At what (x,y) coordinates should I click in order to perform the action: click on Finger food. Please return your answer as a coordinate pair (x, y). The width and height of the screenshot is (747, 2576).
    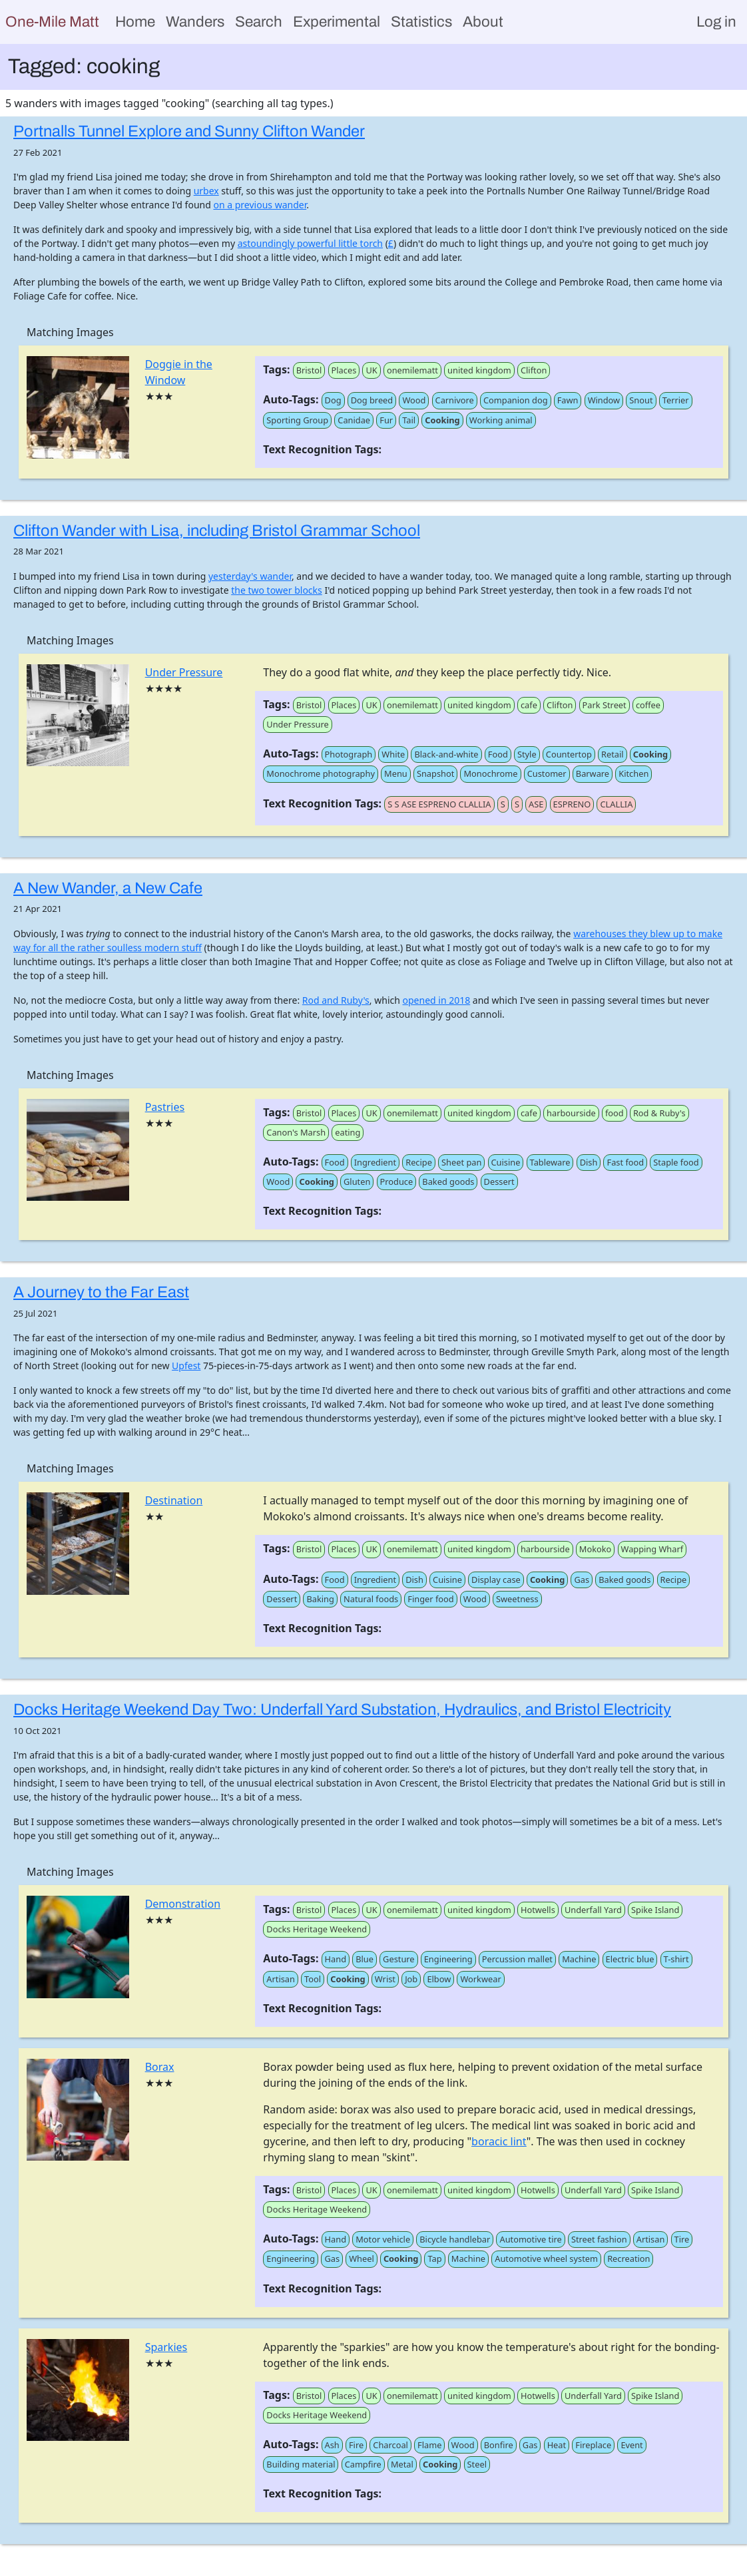
    Looking at the image, I should click on (430, 1599).